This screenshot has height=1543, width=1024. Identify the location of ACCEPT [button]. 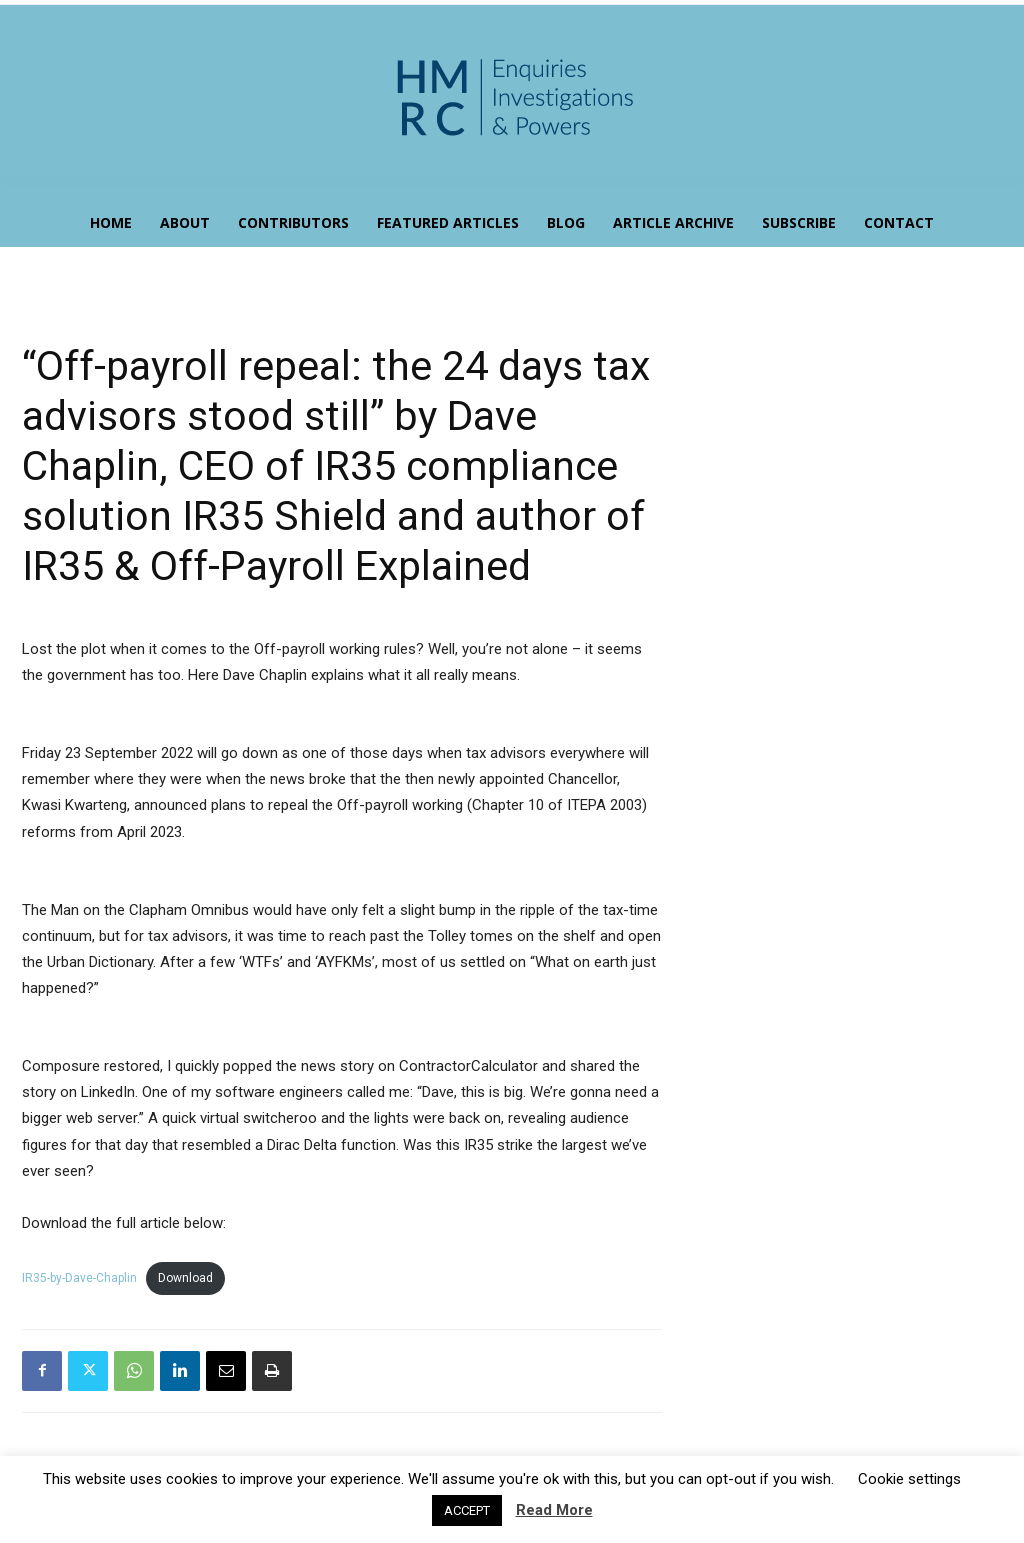
(467, 1510).